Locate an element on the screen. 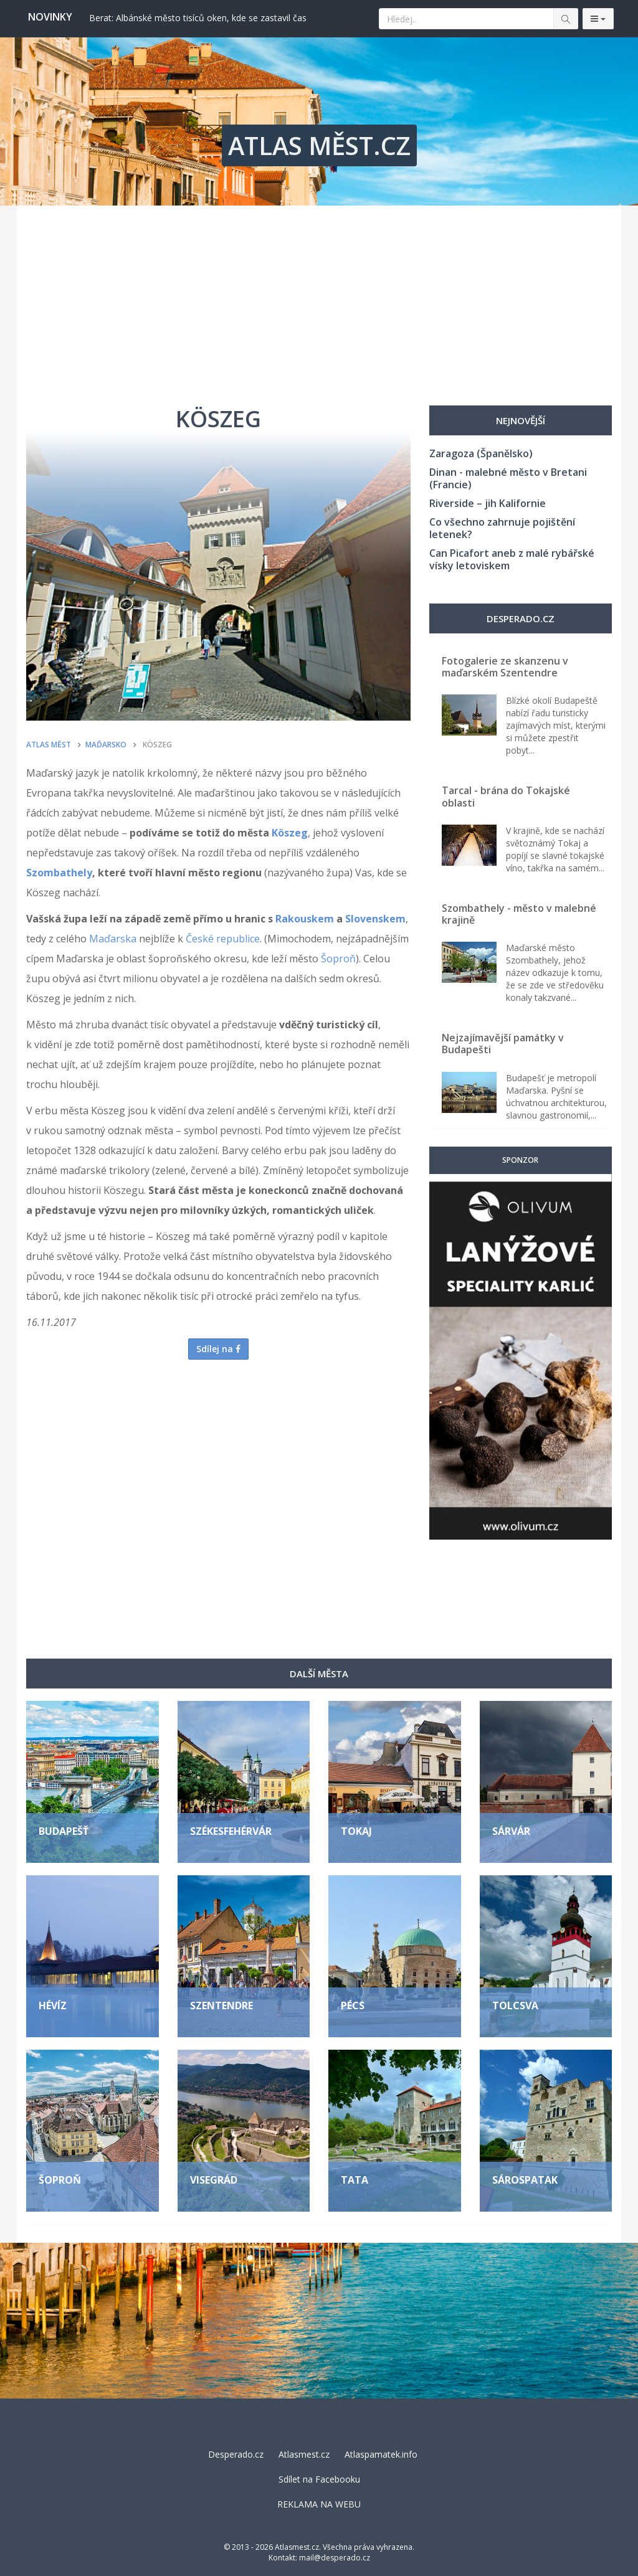 Image resolution: width=638 pixels, height=2576 pixels. Szombathely is located at coordinates (59, 872).